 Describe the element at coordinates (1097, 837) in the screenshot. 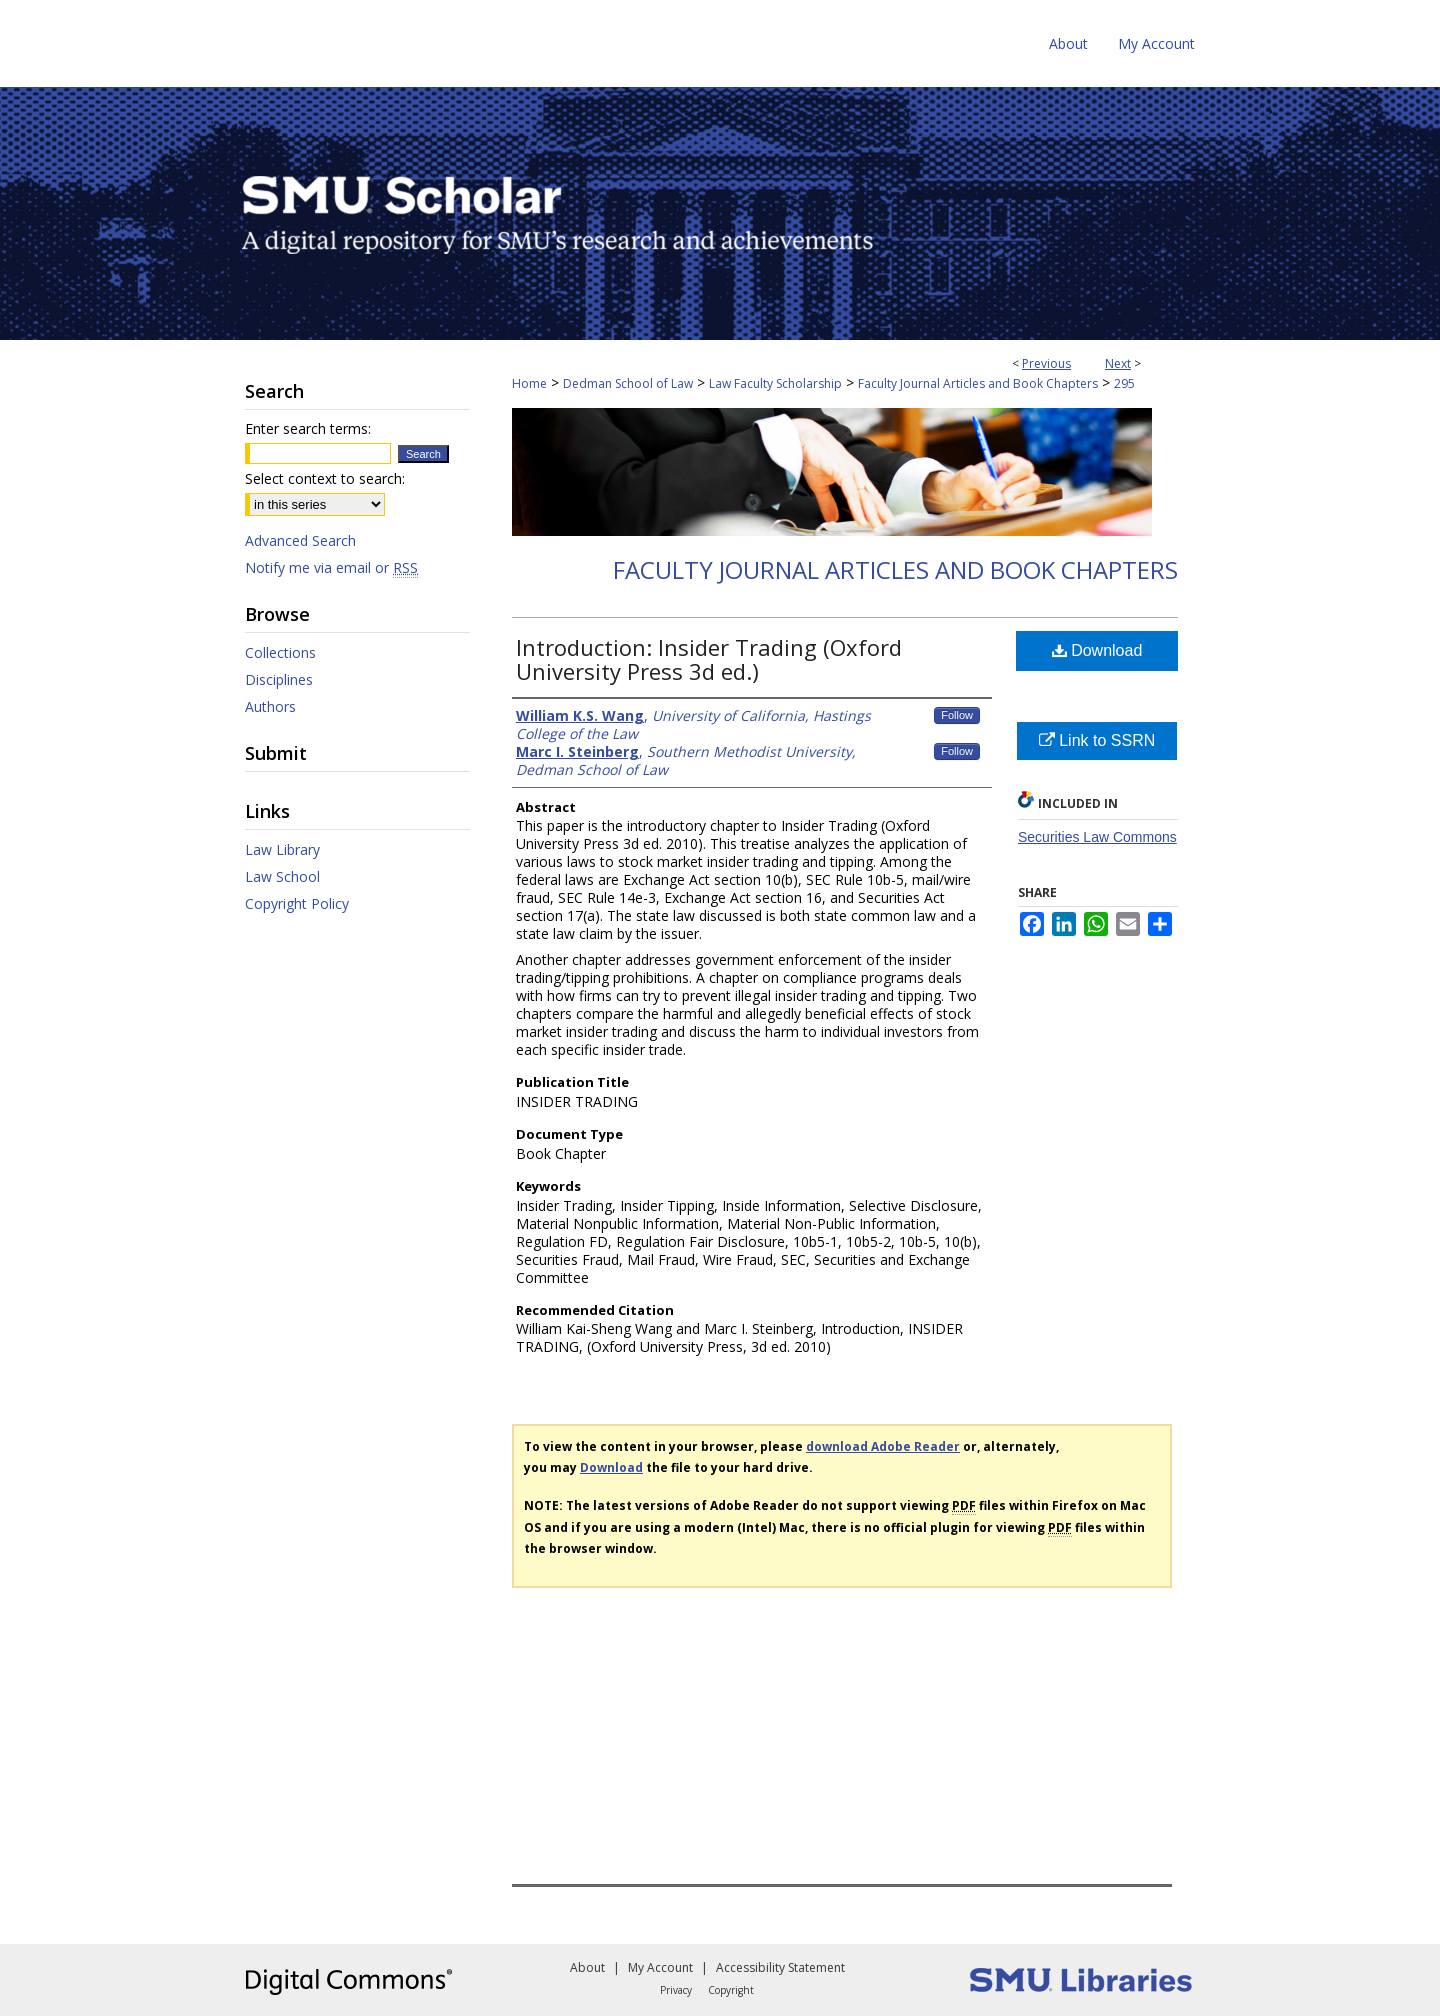

I see `Securities Law Commons` at that location.